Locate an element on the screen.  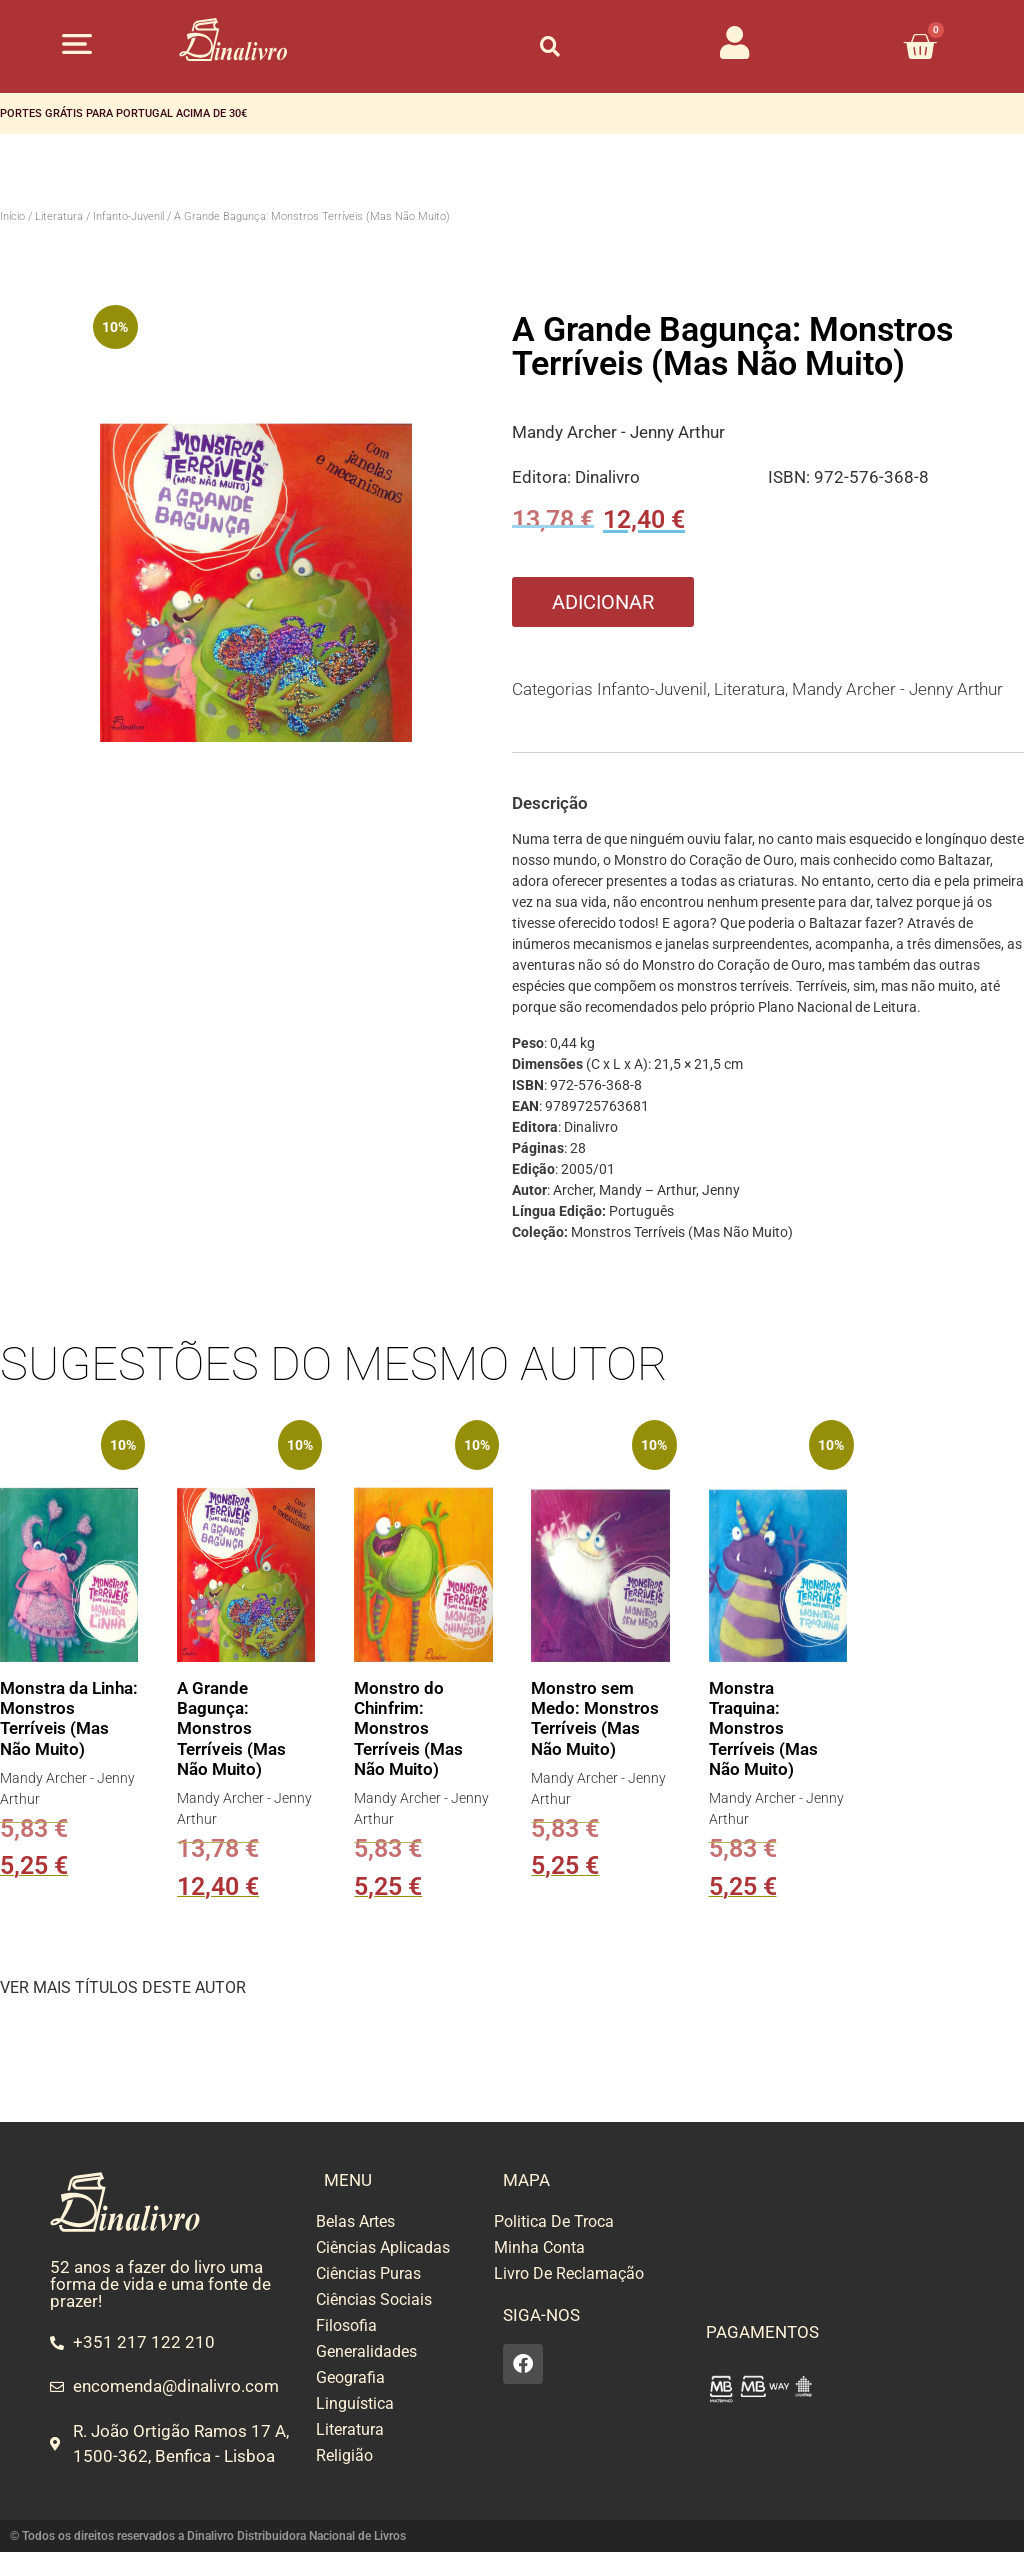
Literatura is located at coordinates (59, 216).